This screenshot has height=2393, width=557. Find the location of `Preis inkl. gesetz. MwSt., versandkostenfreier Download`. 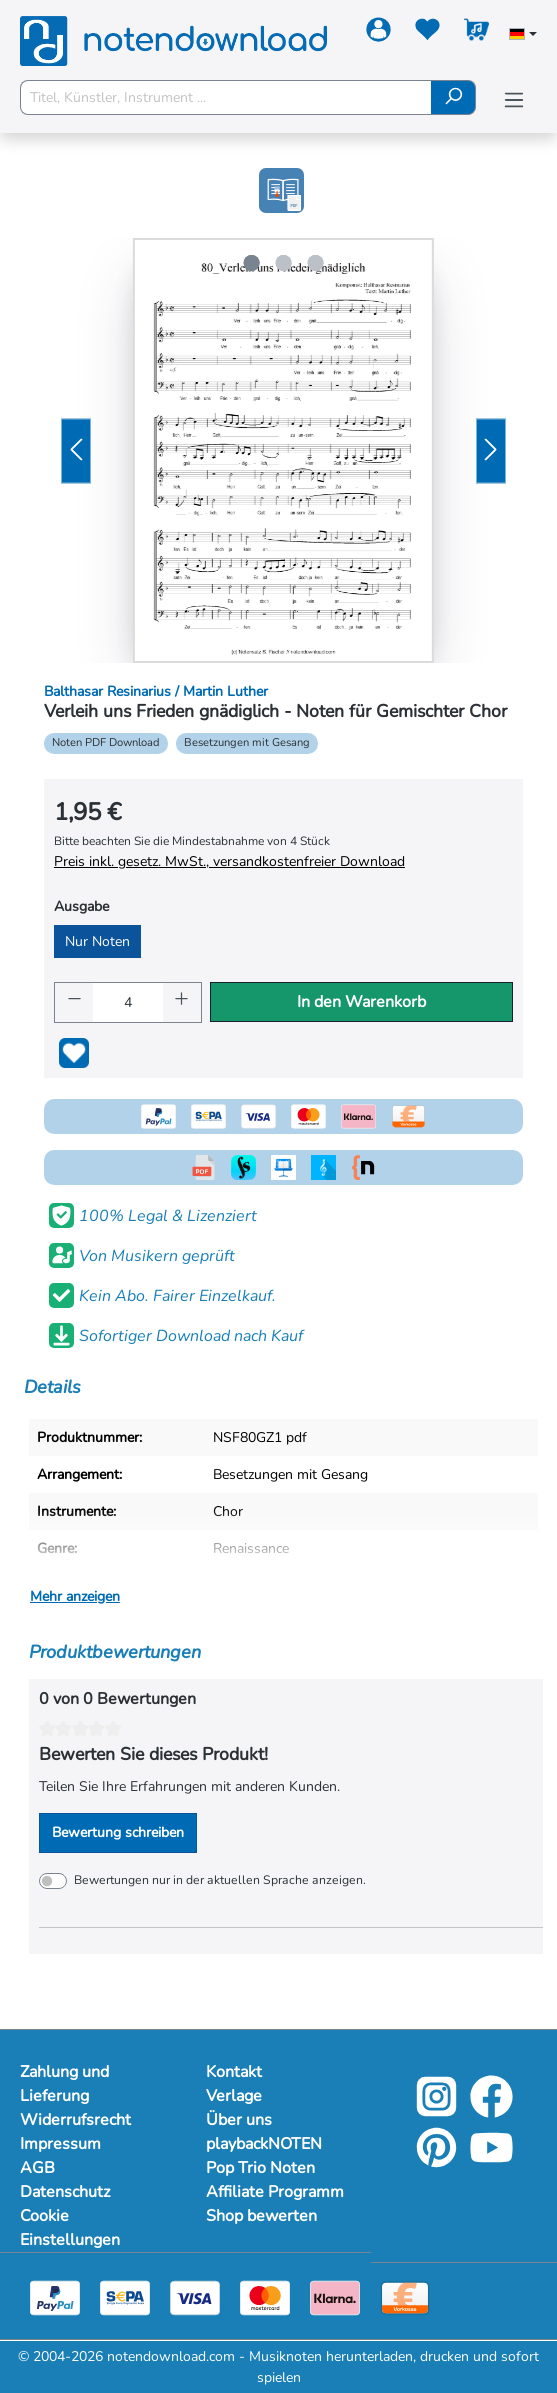

Preis inkl. gesetz. MwSt., versandkostenfreier Download is located at coordinates (229, 861).